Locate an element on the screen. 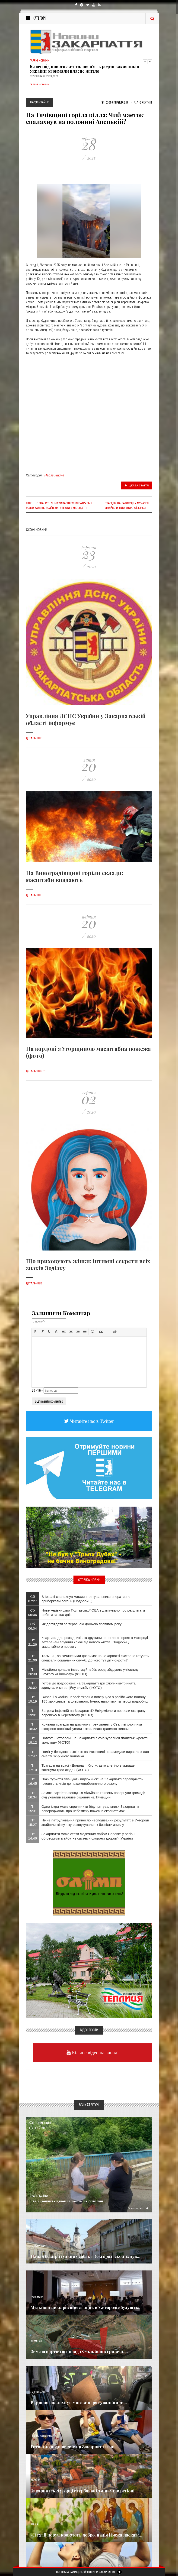 The image size is (178, 2576). Землю вартістю понад 18 мільйонів гривень... is located at coordinates (79, 2351).